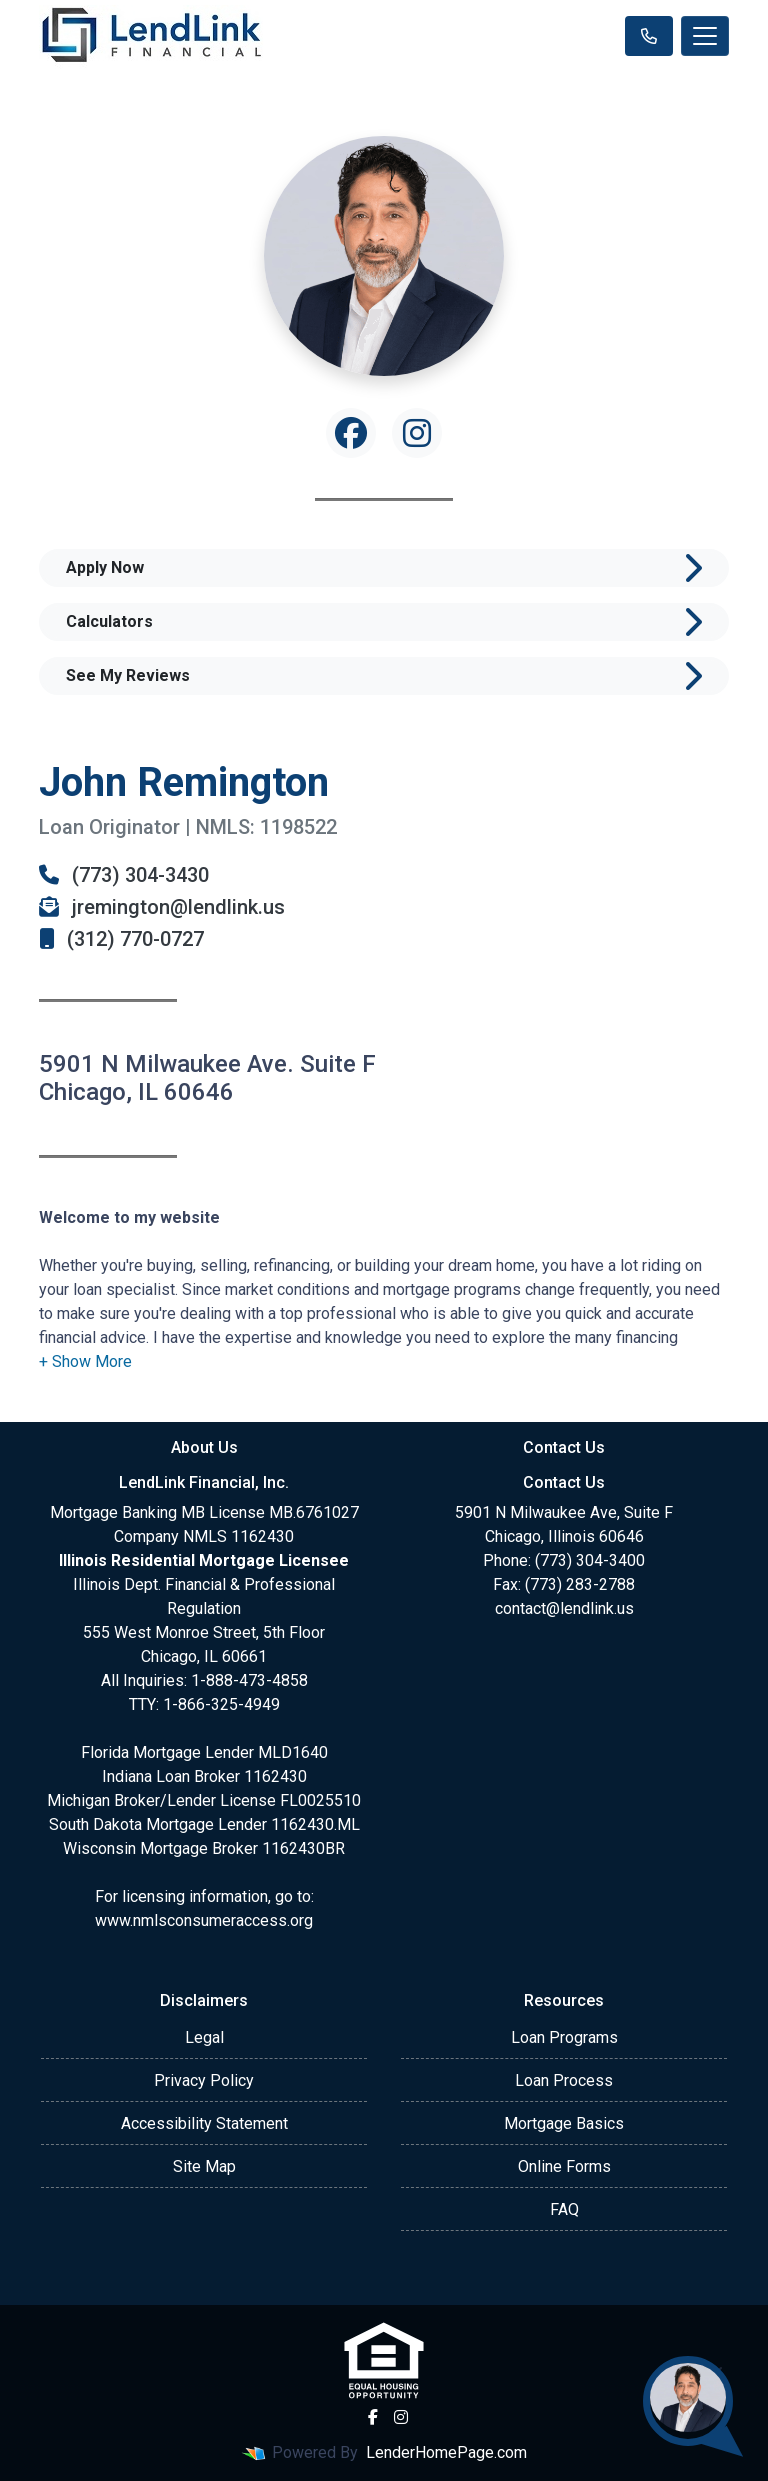 The width and height of the screenshot is (768, 2481). I want to click on FAQ, so click(564, 2209).